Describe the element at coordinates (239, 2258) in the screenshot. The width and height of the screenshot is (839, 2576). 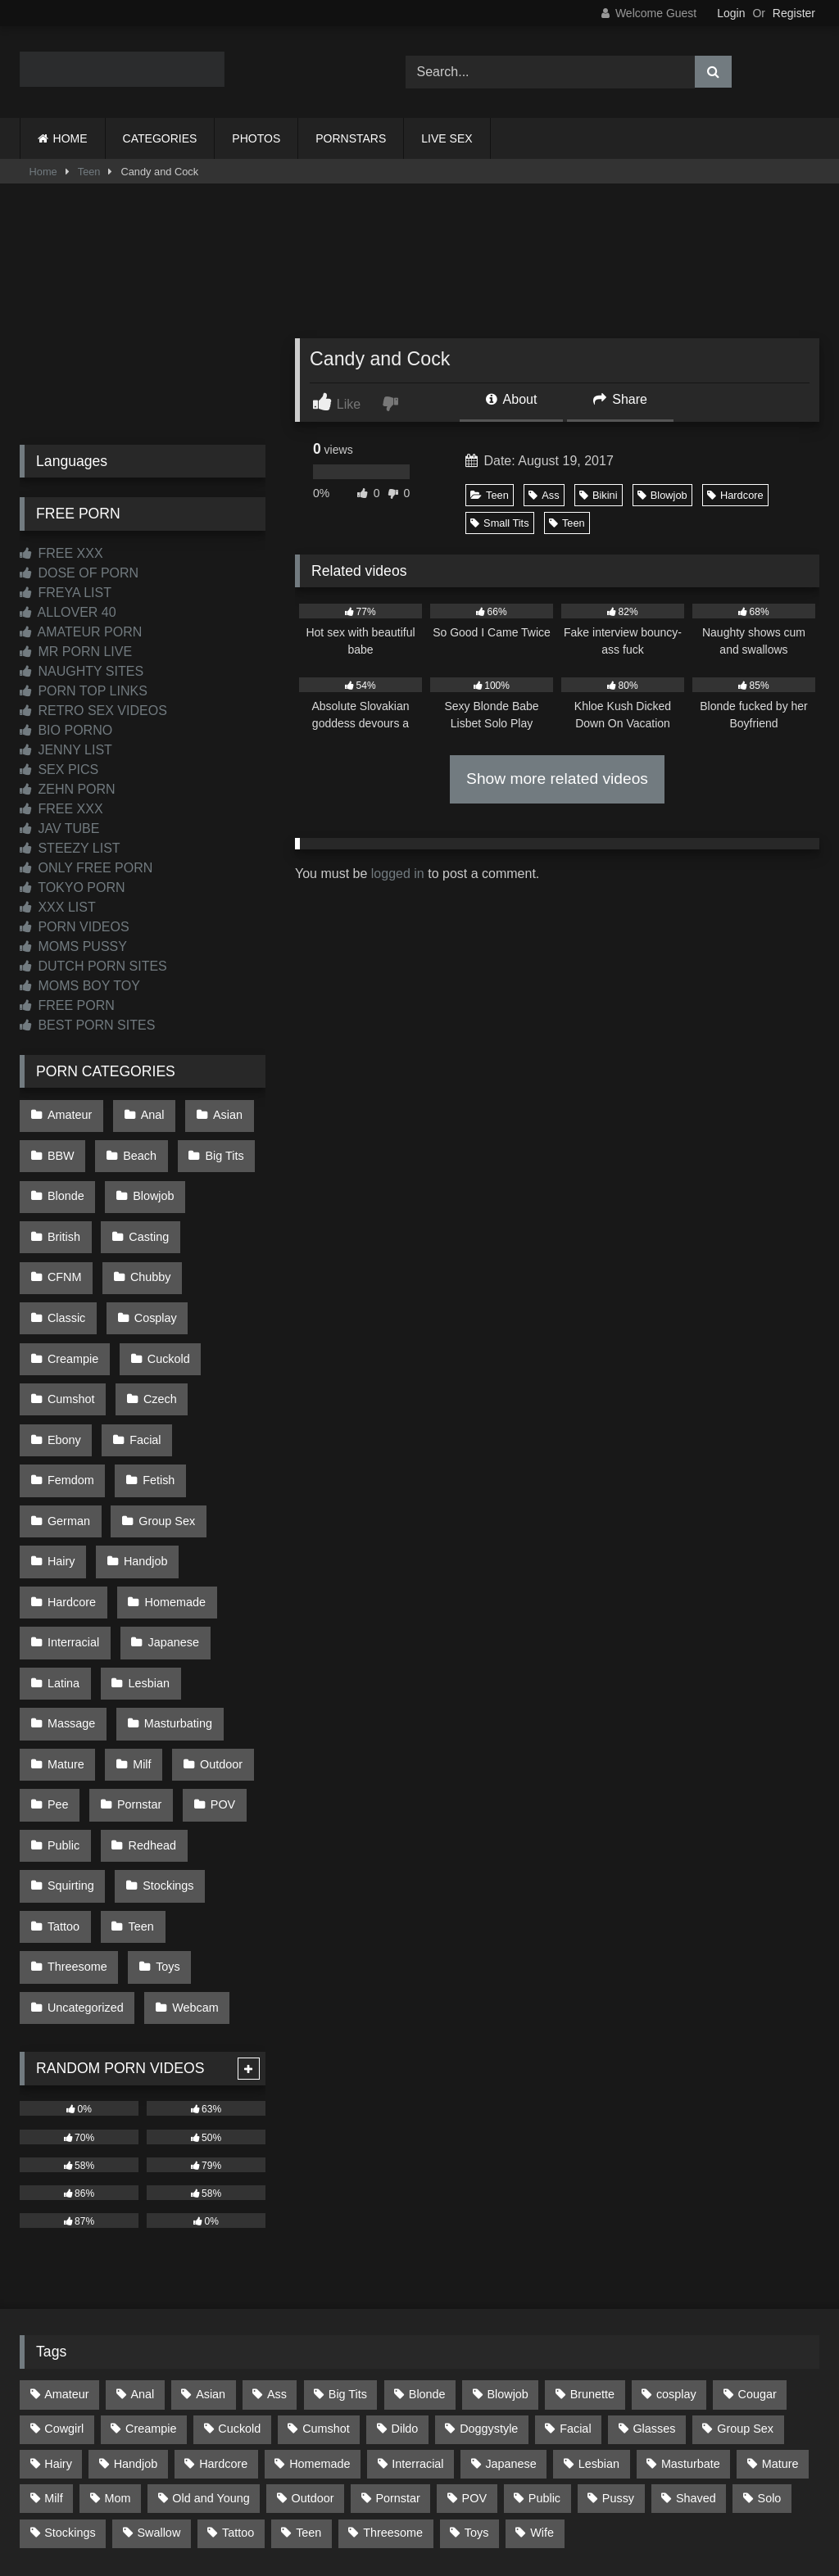
I see `Cuckold [Cuckold (79 items)]` at that location.